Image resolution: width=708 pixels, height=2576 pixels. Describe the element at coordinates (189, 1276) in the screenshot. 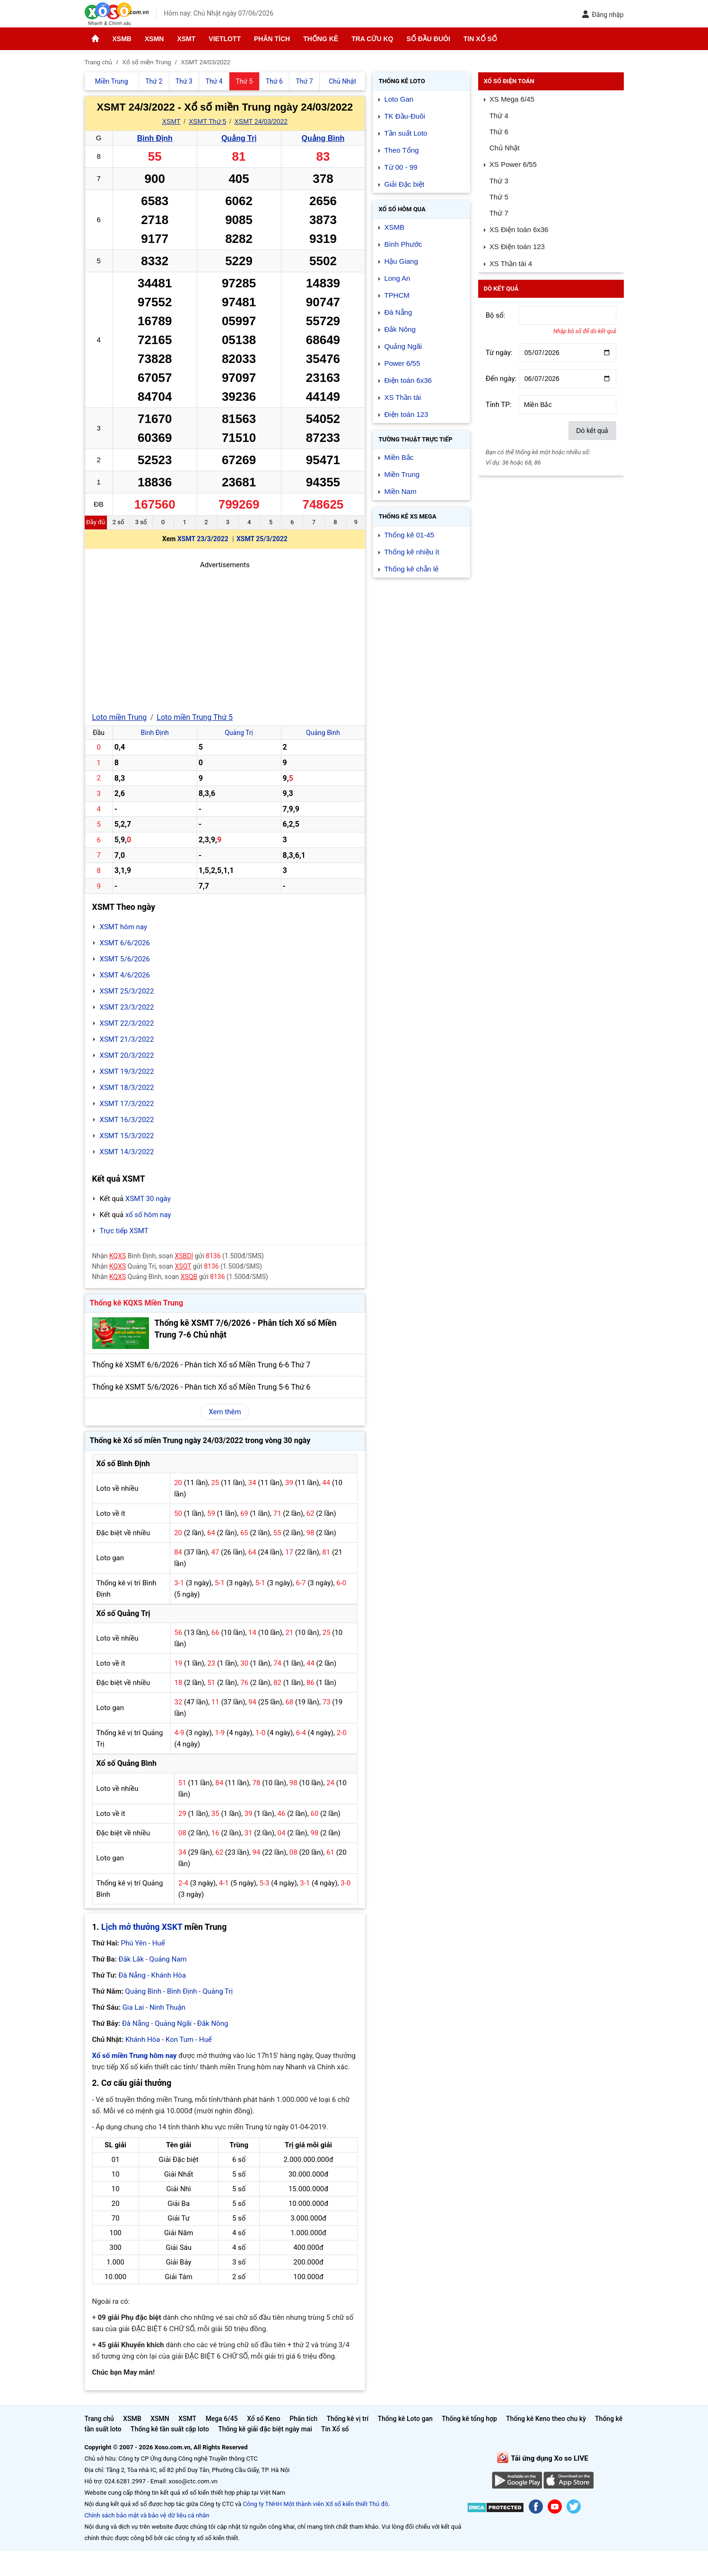

I see `XSQB` at that location.